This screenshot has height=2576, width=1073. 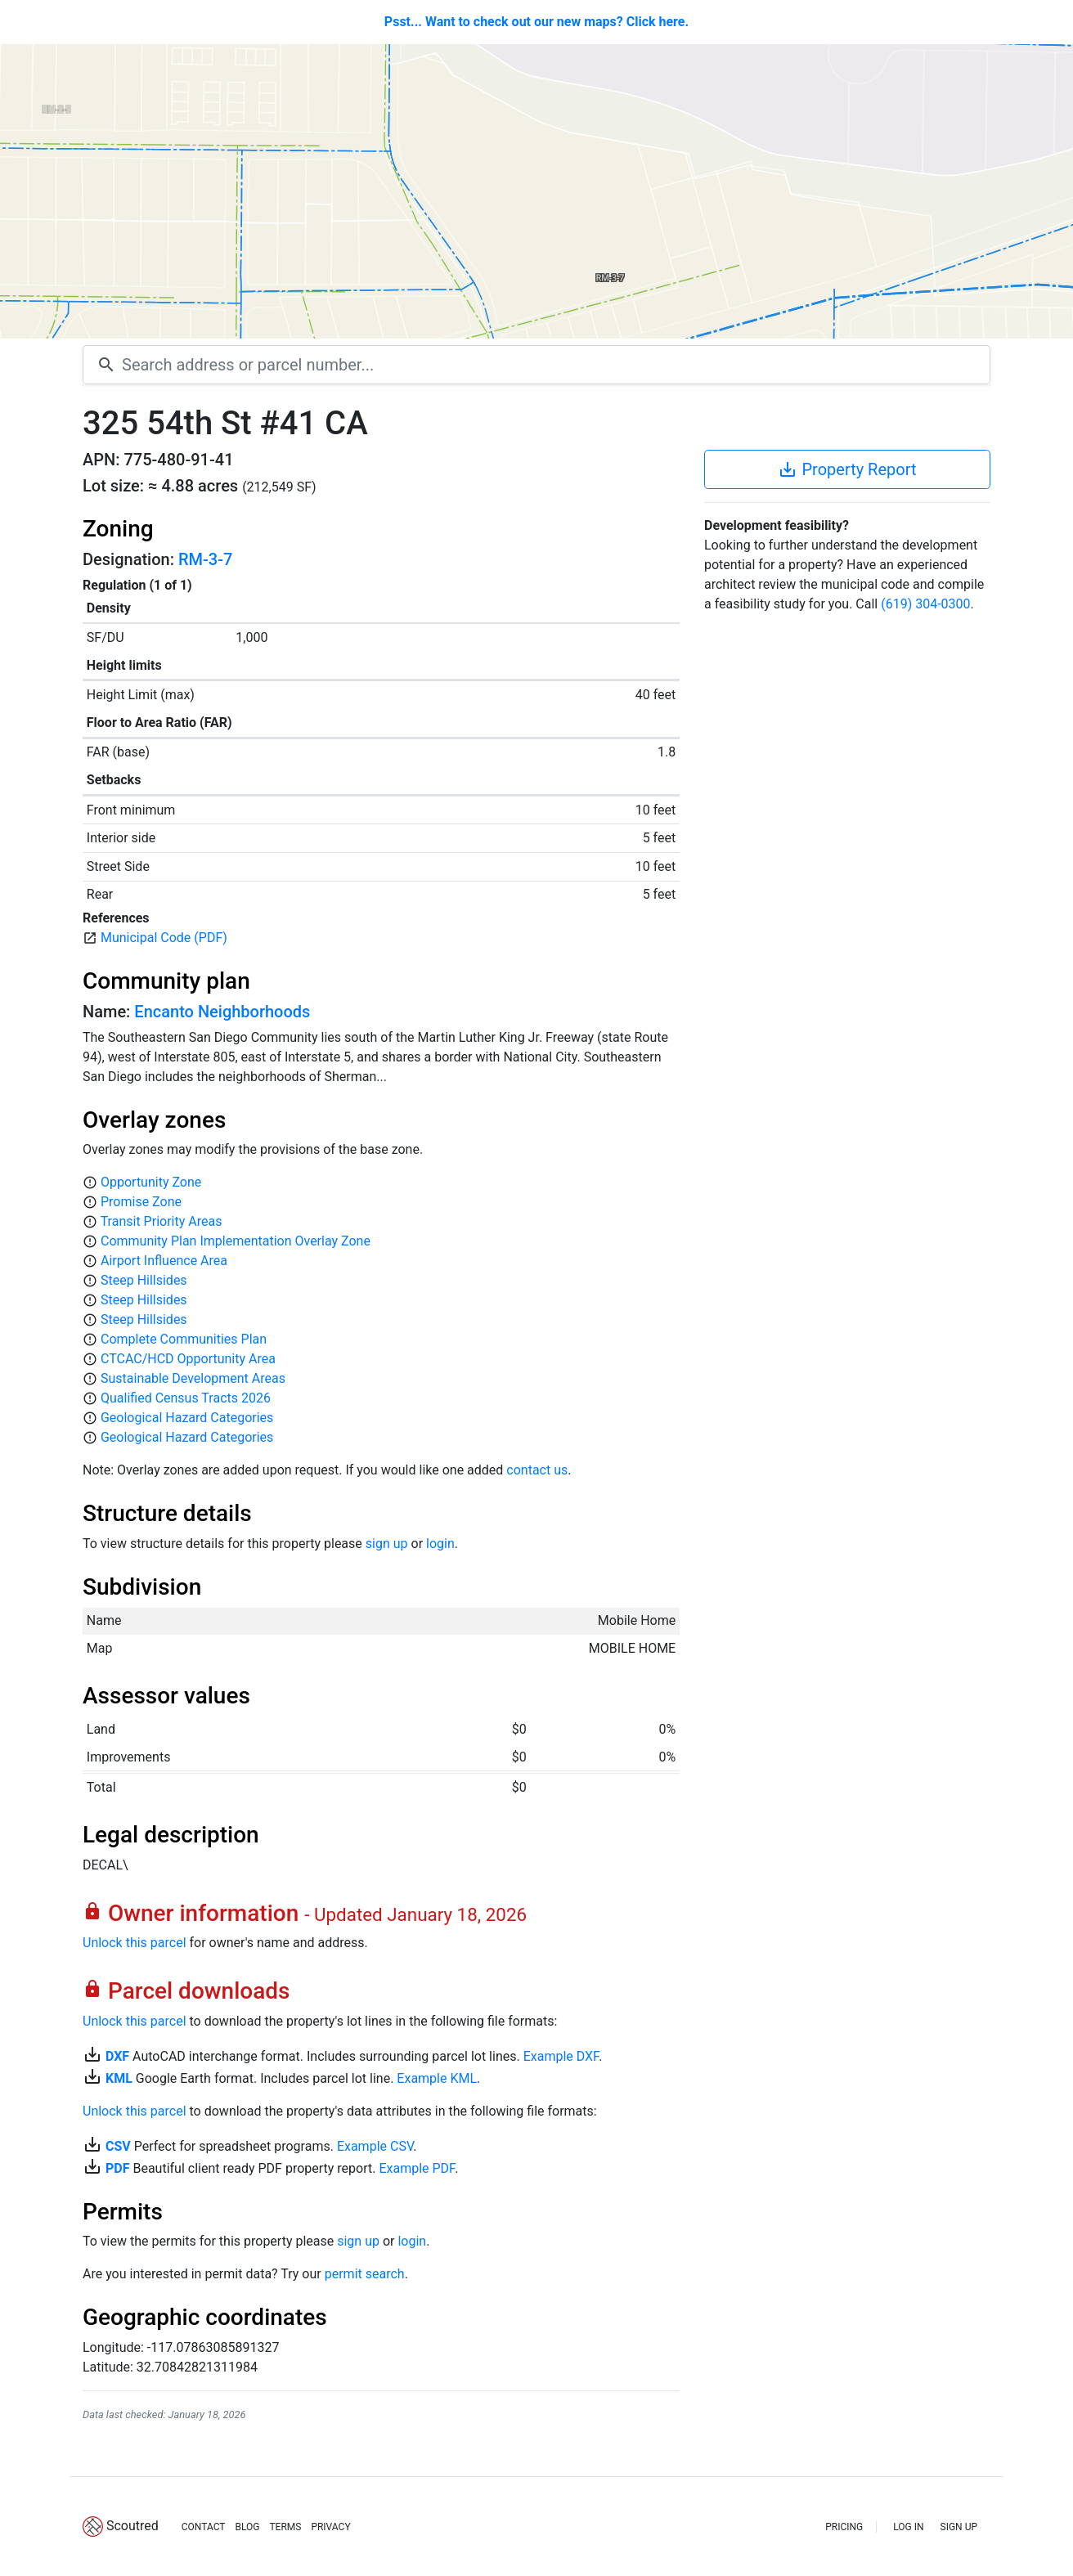 What do you see at coordinates (561, 2056) in the screenshot?
I see `Example DXF` at bounding box center [561, 2056].